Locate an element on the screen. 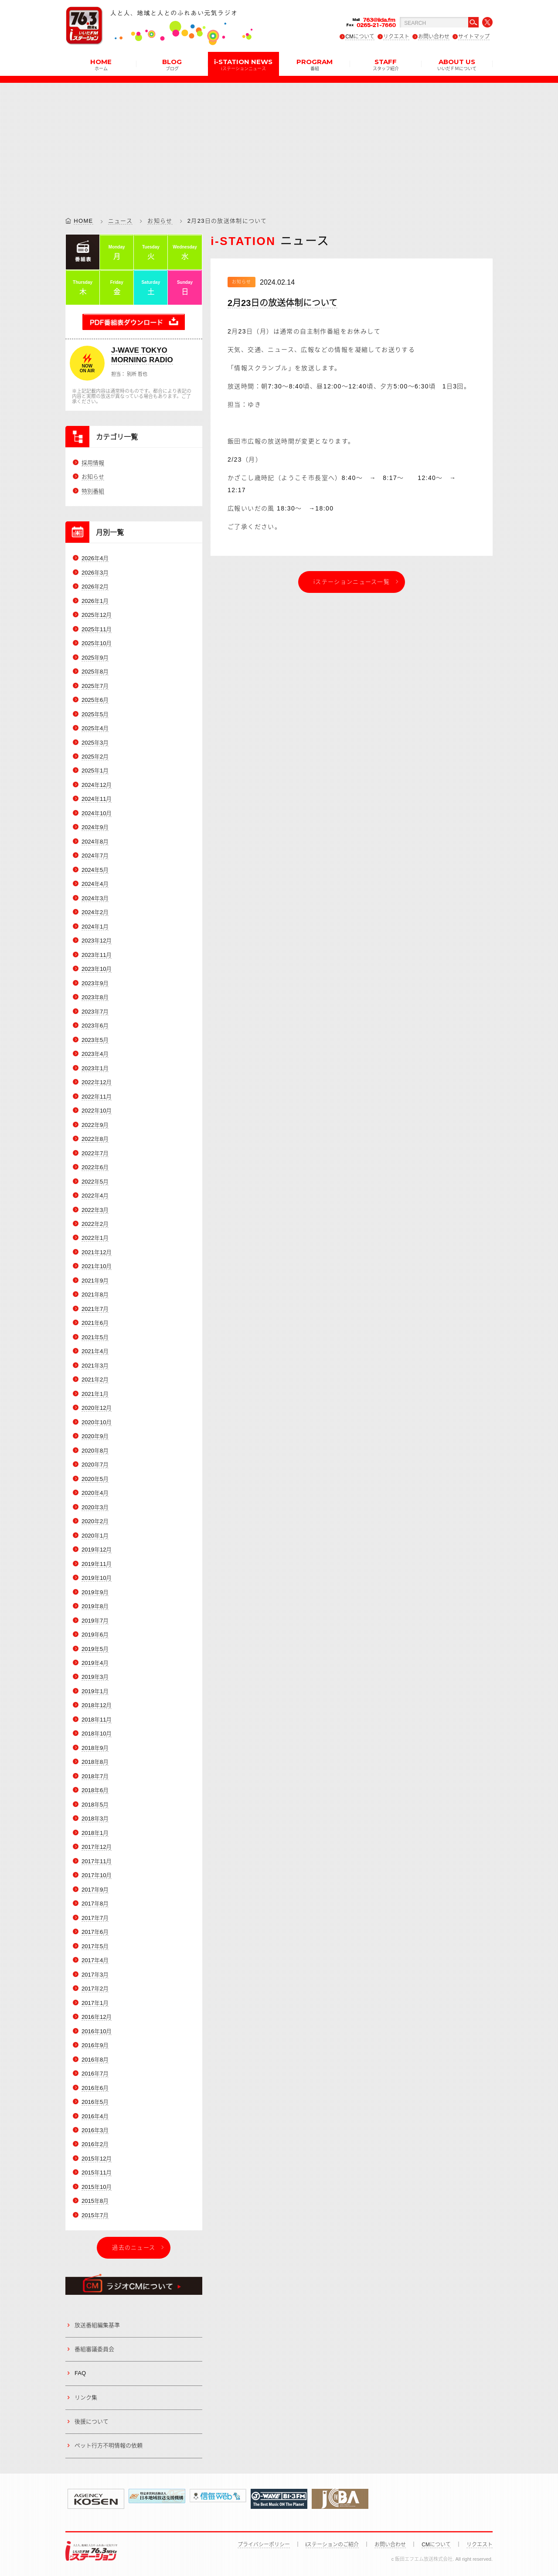 This screenshot has width=558, height=2576. 2023年7月 is located at coordinates (95, 1011).